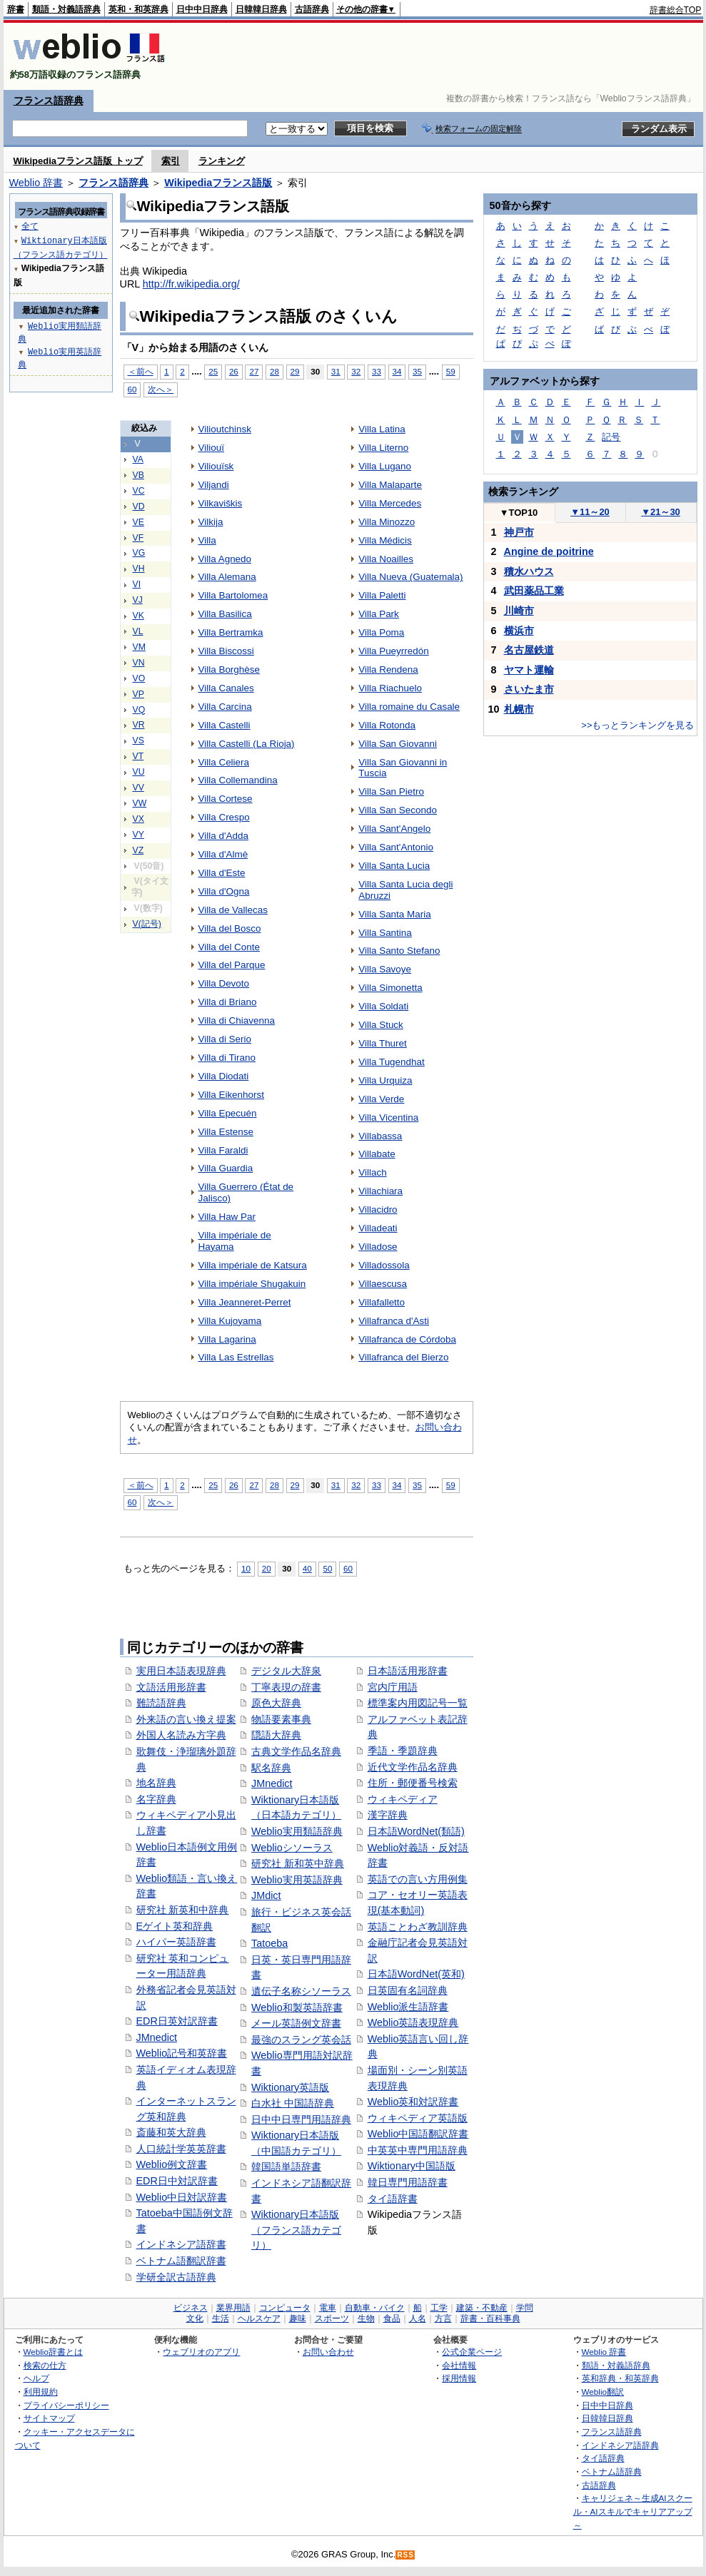  I want to click on 59, so click(450, 371).